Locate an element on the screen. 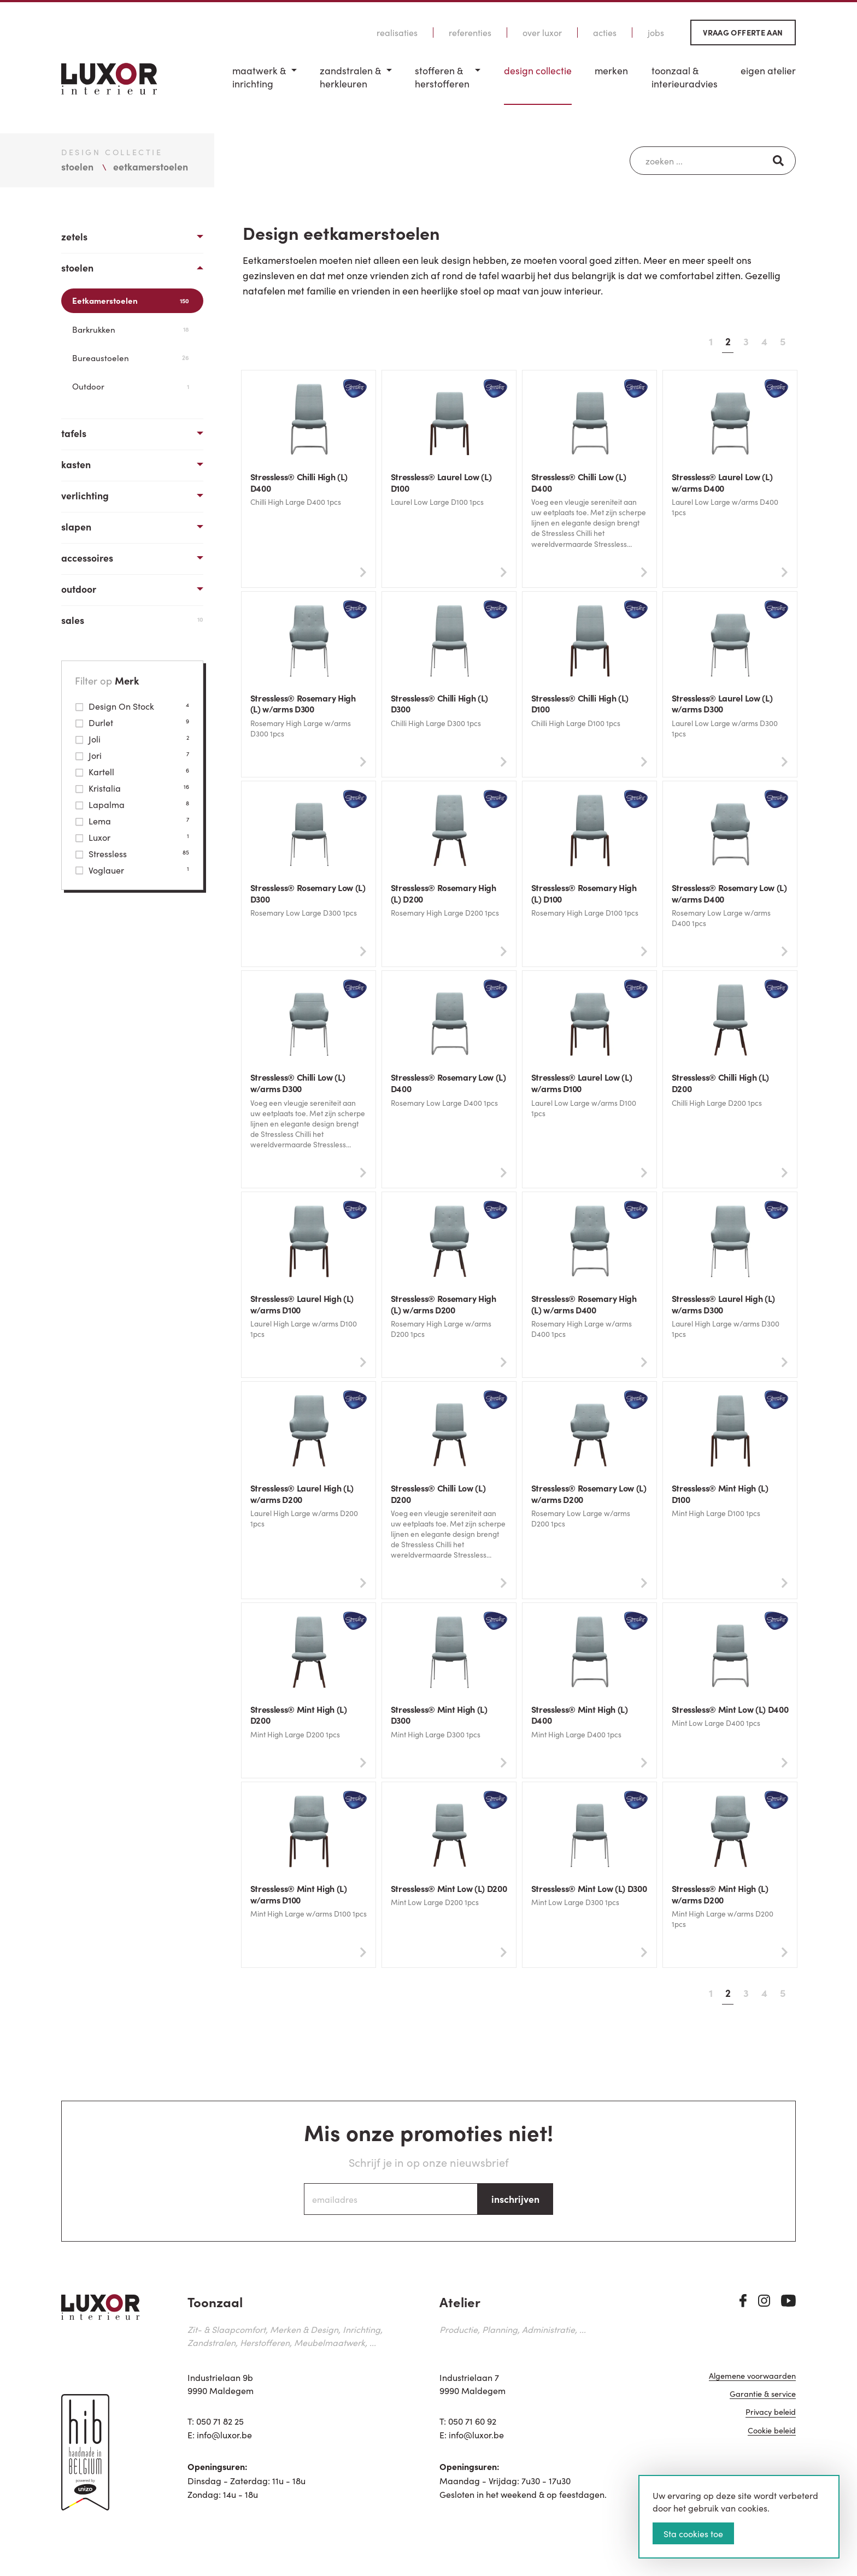 The height and width of the screenshot is (2576, 857). Jori is located at coordinates (132, 755).